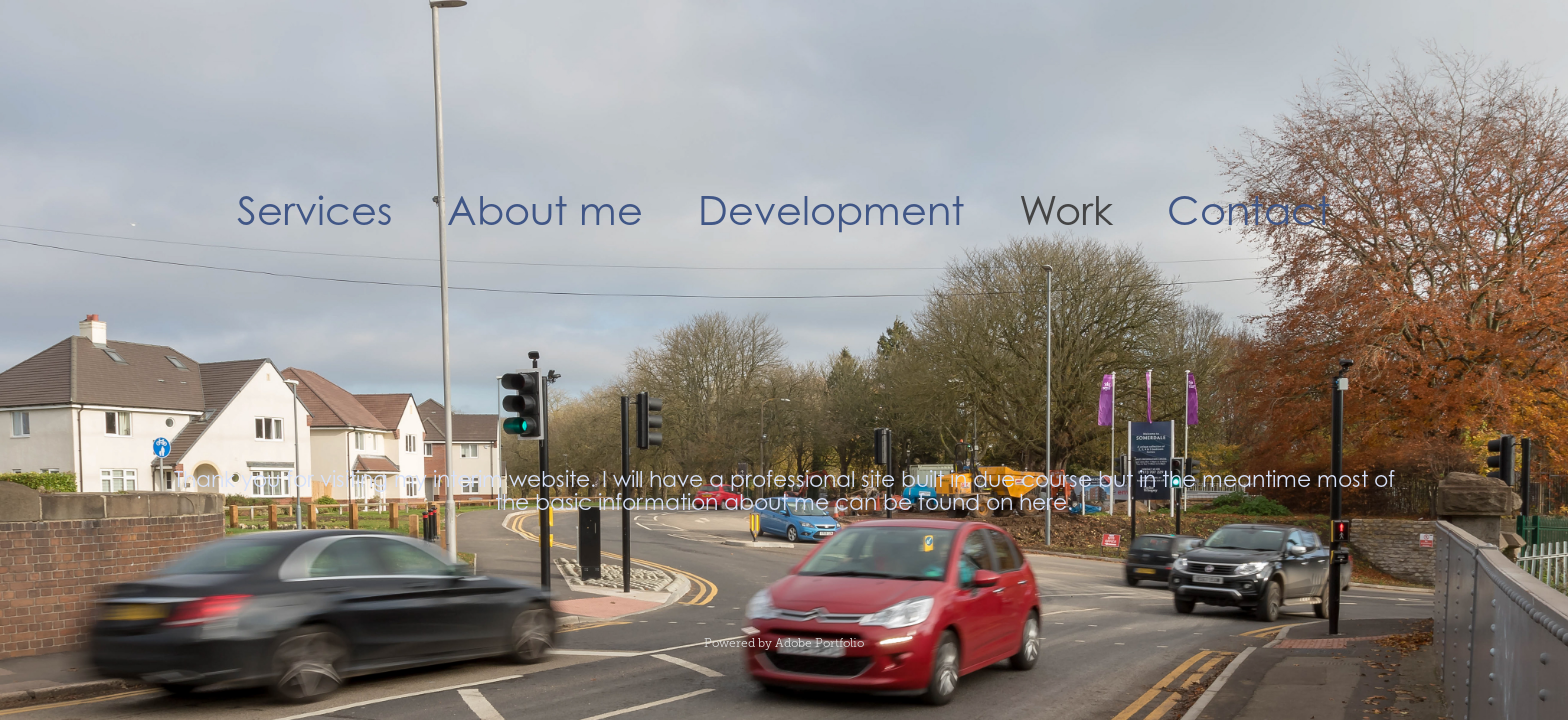 Image resolution: width=1568 pixels, height=720 pixels. I want to click on Development, so click(831, 210).